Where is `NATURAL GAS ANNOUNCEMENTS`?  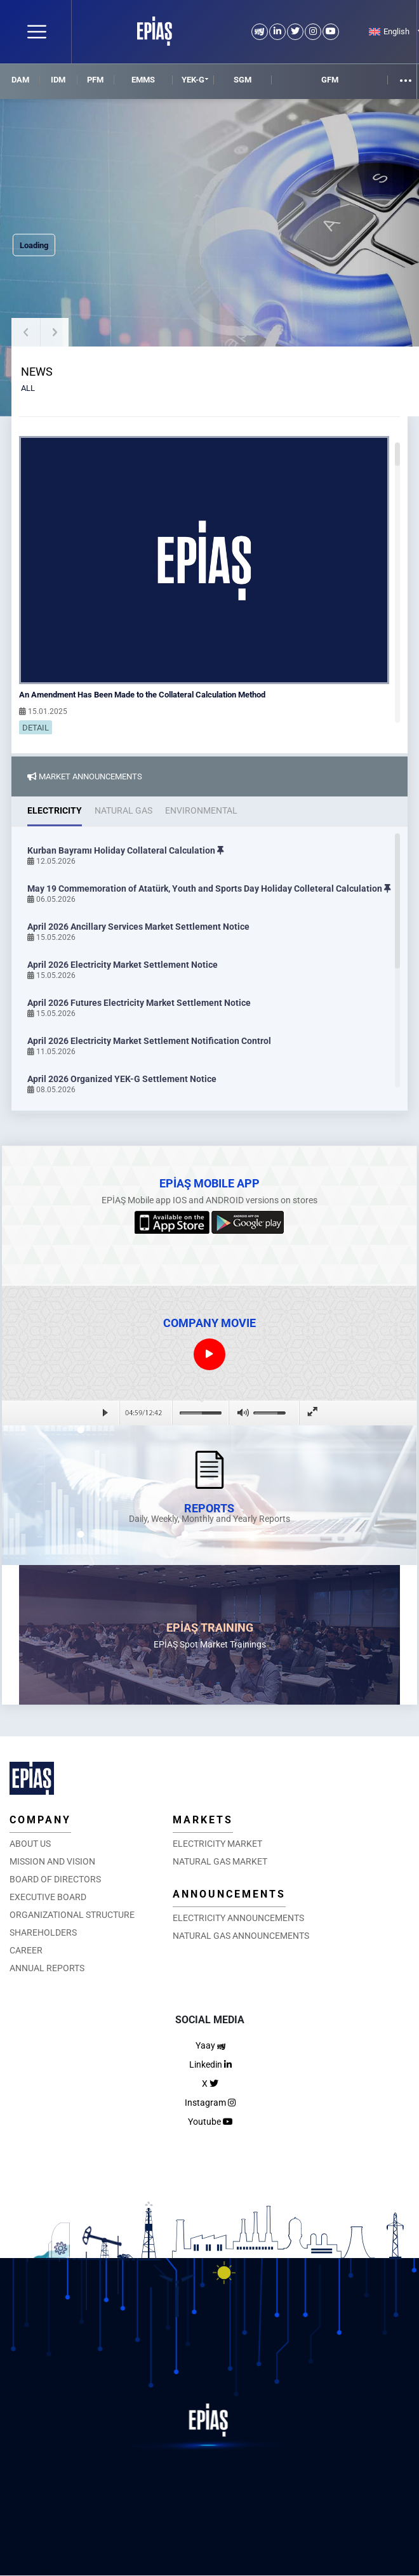 NATURAL GAS ANNOUNCEMENTS is located at coordinates (241, 1936).